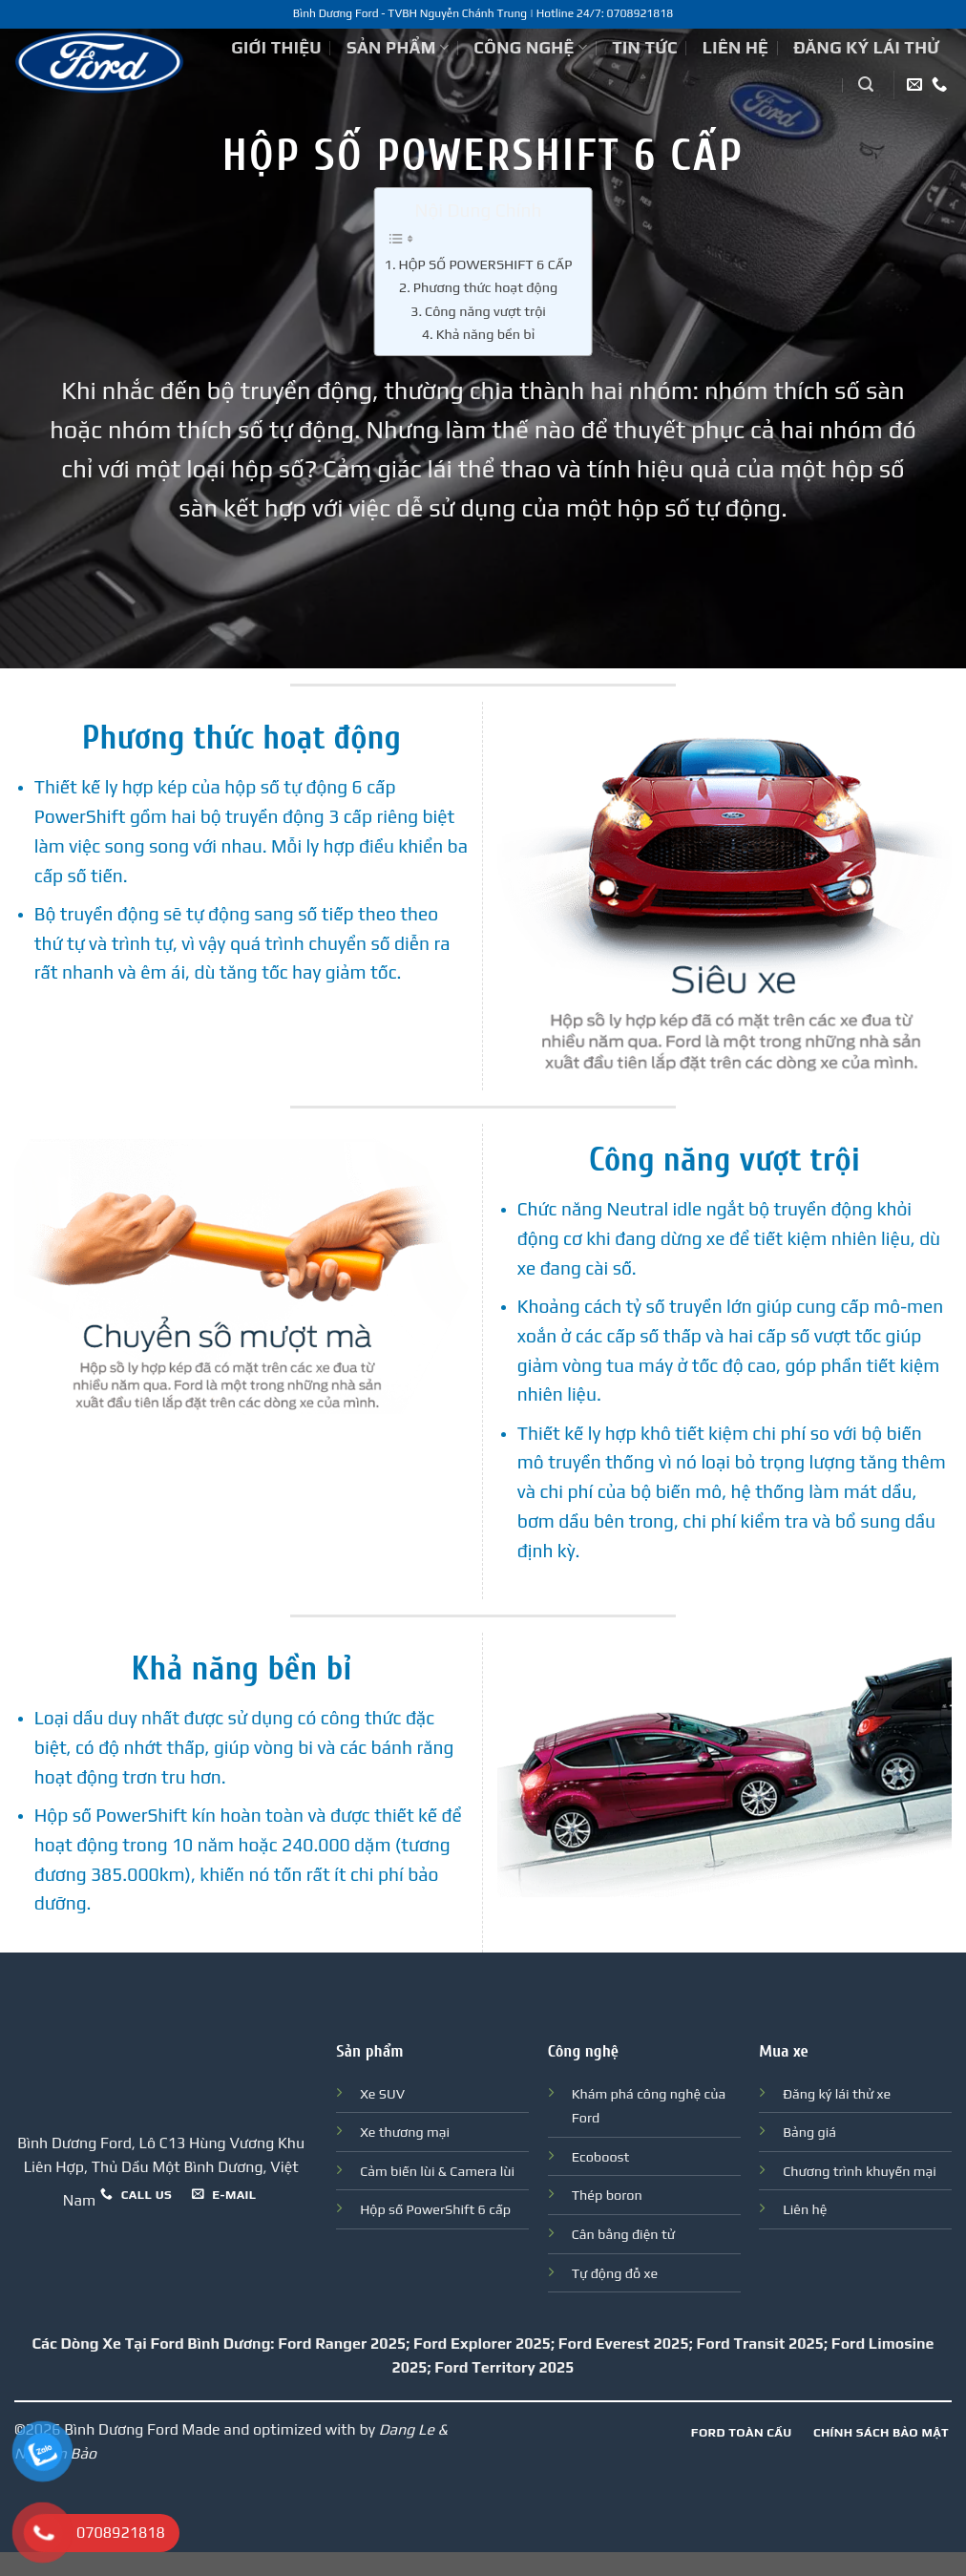  What do you see at coordinates (615, 2273) in the screenshot?
I see `Tự động đỗ xe` at bounding box center [615, 2273].